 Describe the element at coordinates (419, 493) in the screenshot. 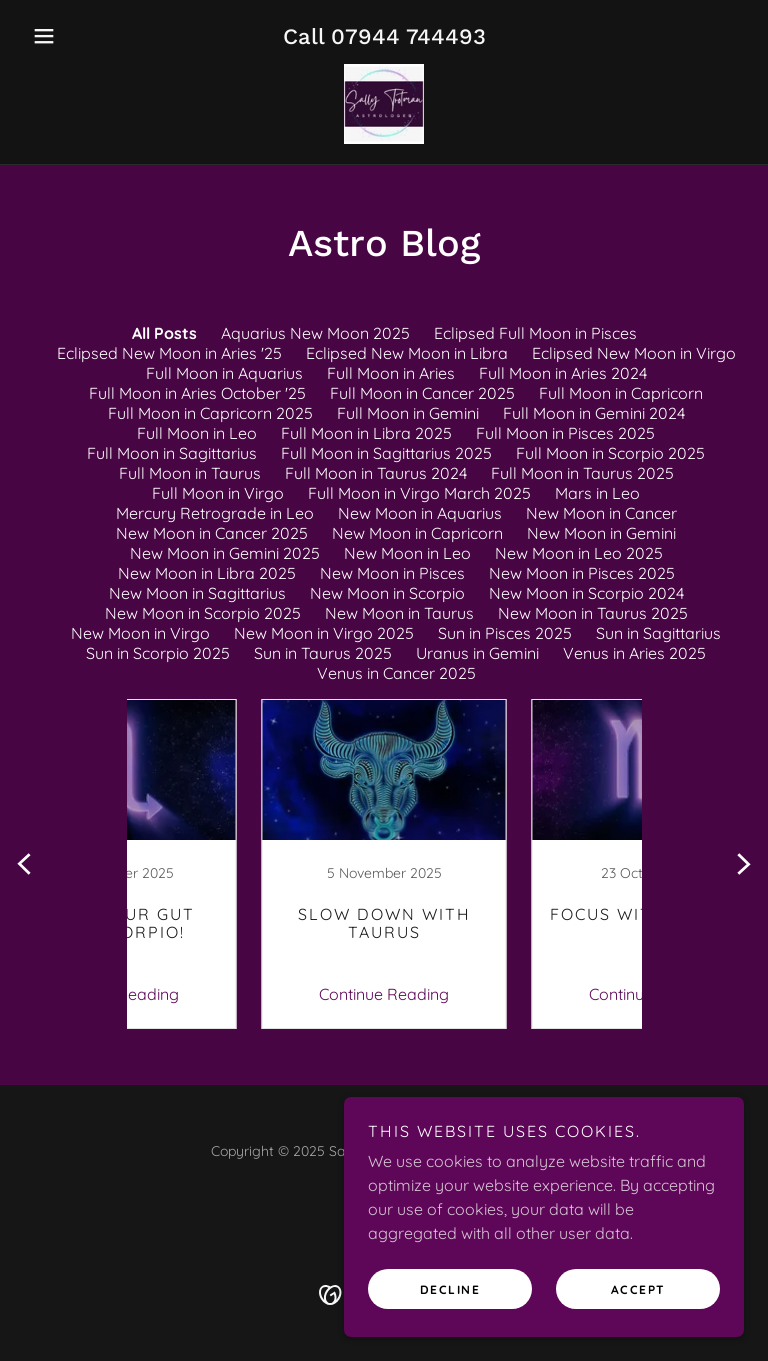

I see `Full Moon in Virgo March 2025 [link]` at that location.